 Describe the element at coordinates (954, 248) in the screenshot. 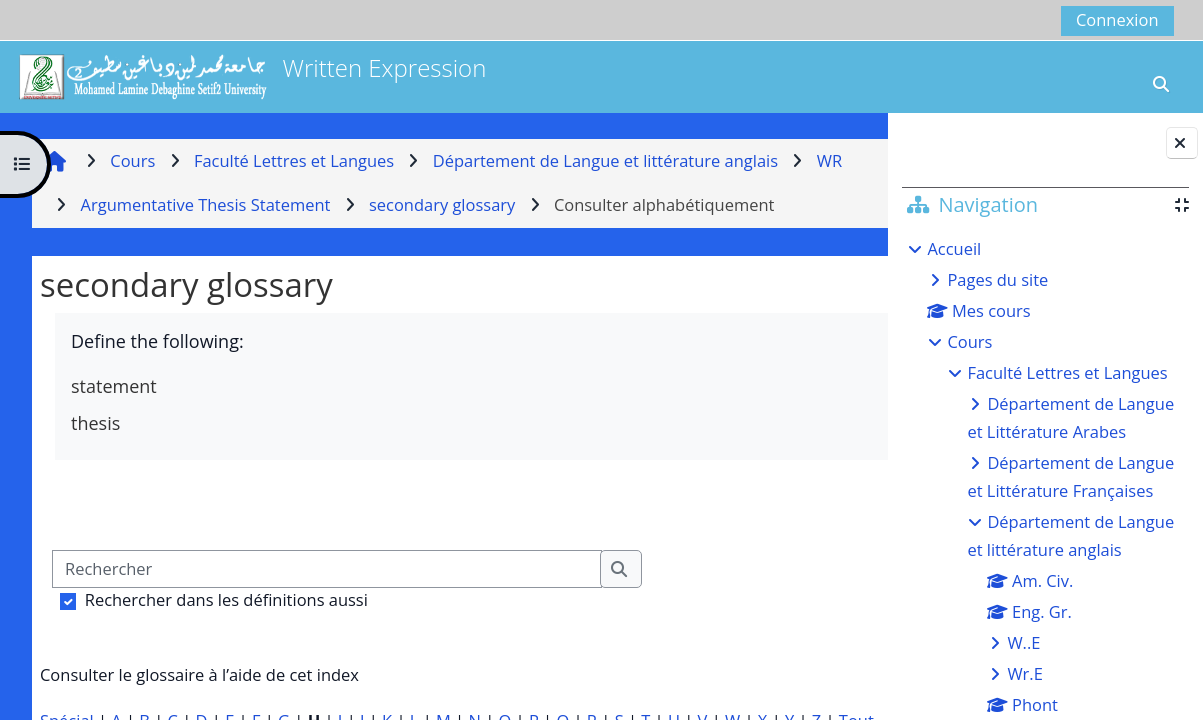

I see `Accueil` at that location.